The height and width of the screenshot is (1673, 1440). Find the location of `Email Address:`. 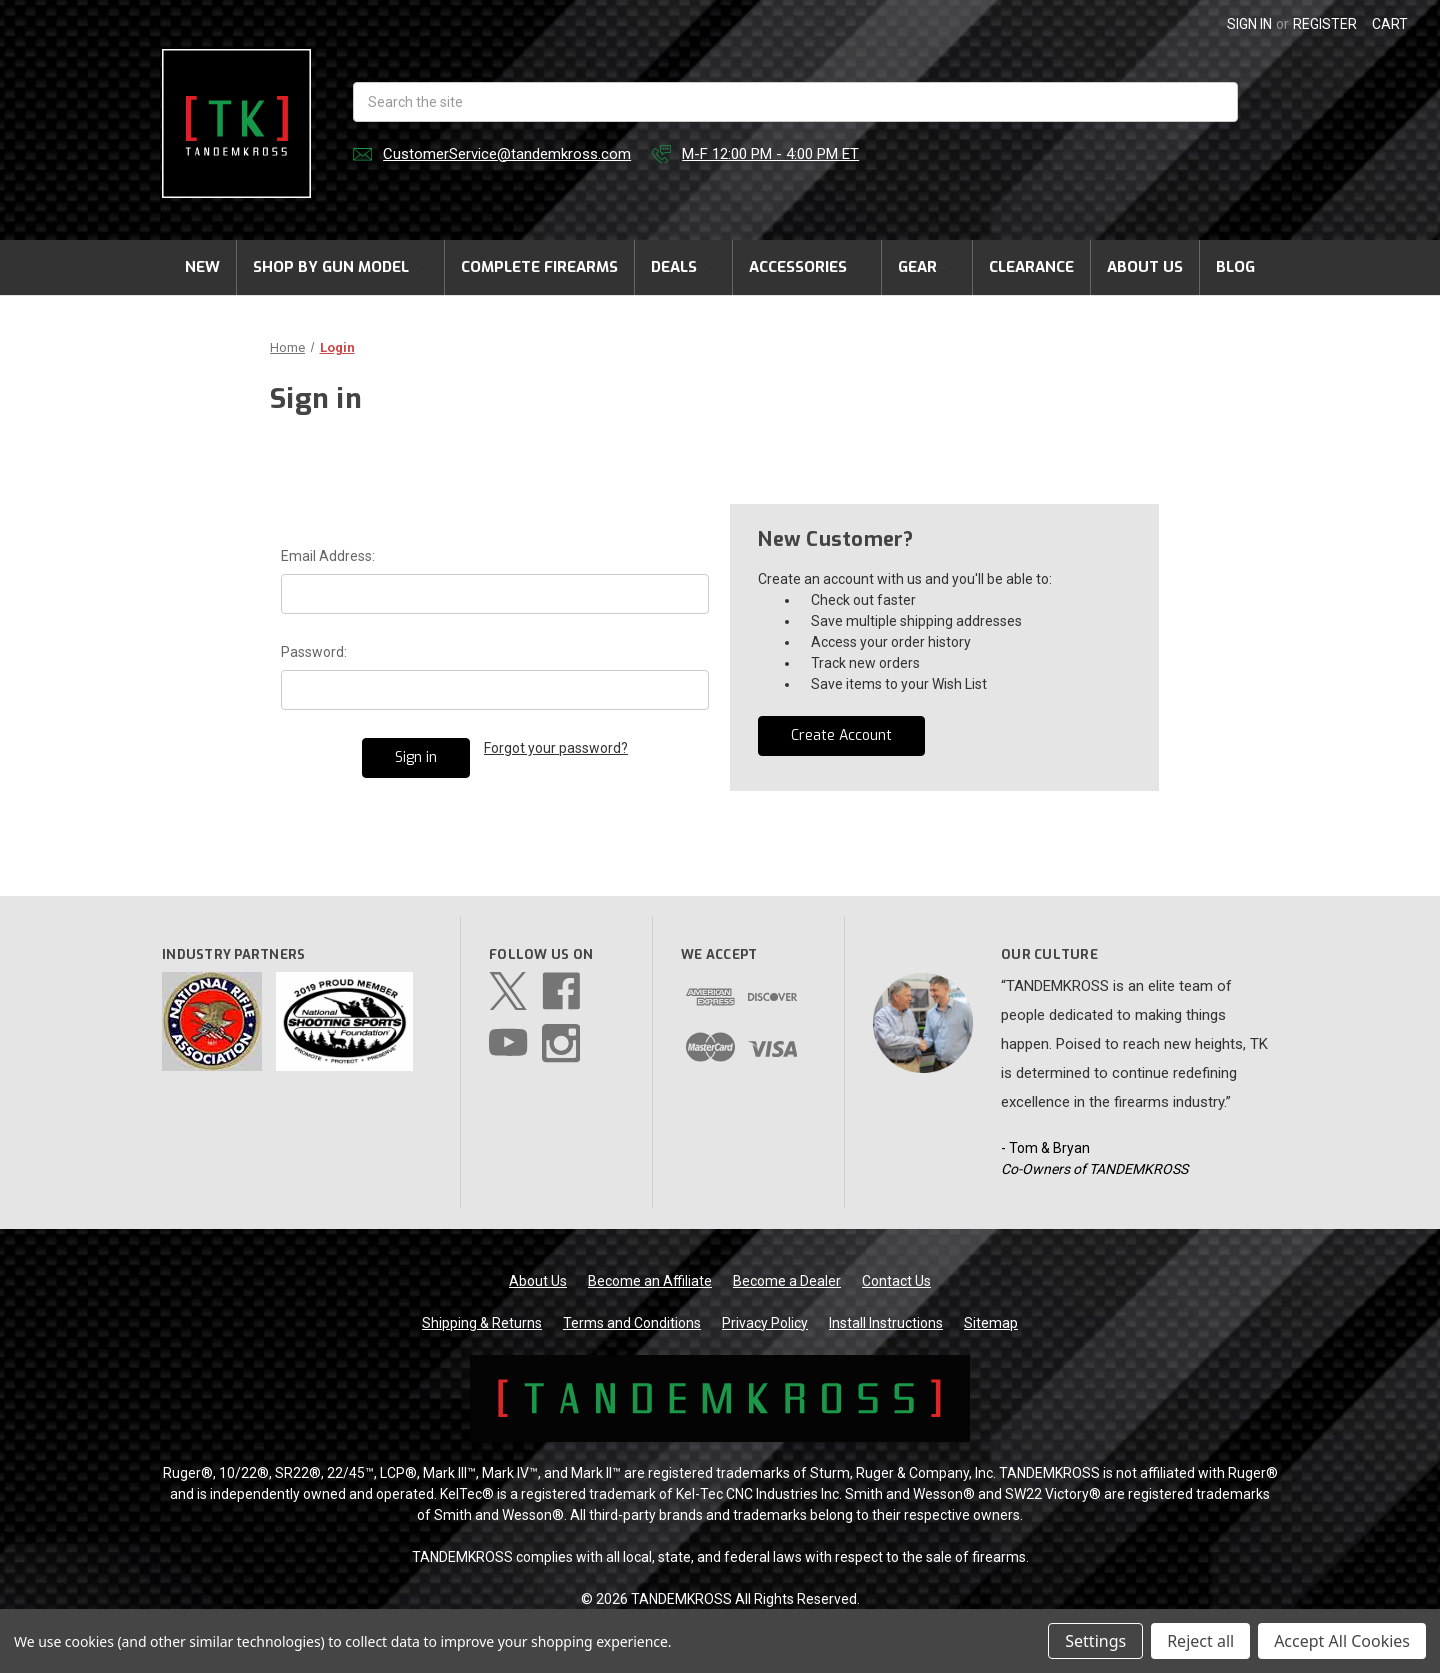

Email Address: is located at coordinates (328, 556).